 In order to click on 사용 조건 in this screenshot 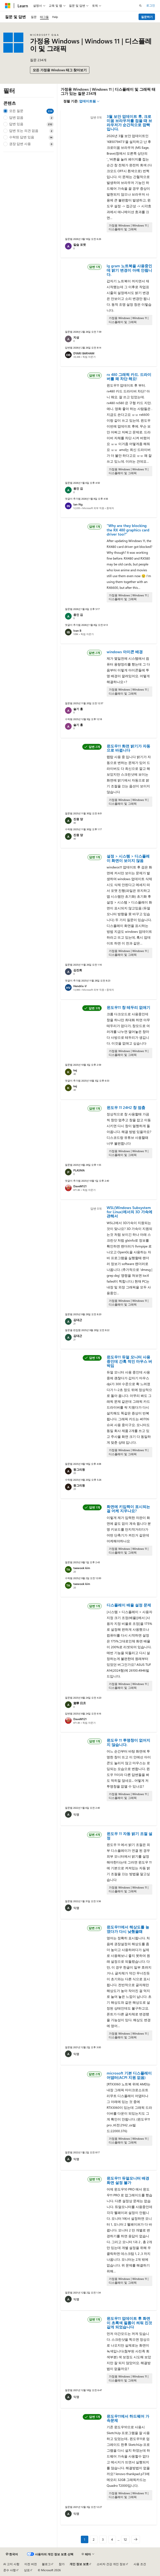, I will do `click(140, 2564)`.